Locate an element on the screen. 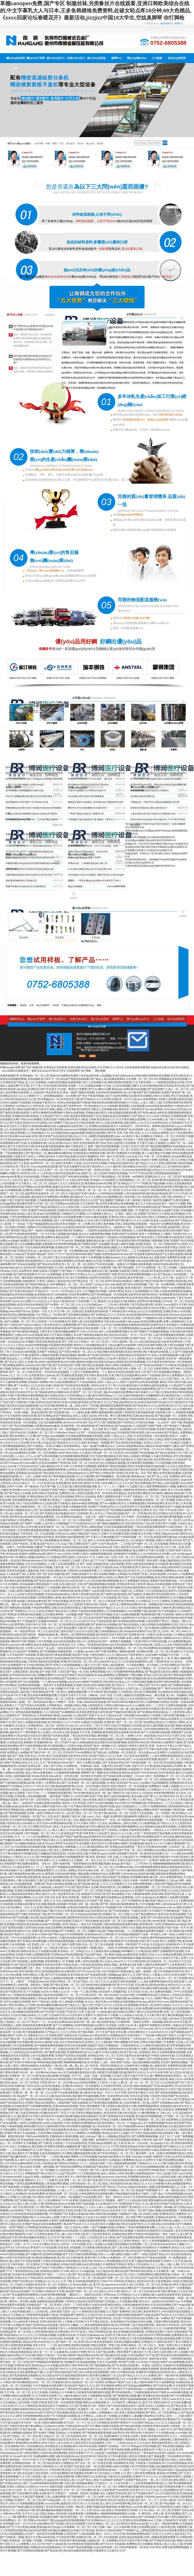 The width and height of the screenshot is (194, 2576). 亲吻原声战场 is located at coordinates (106, 1806).